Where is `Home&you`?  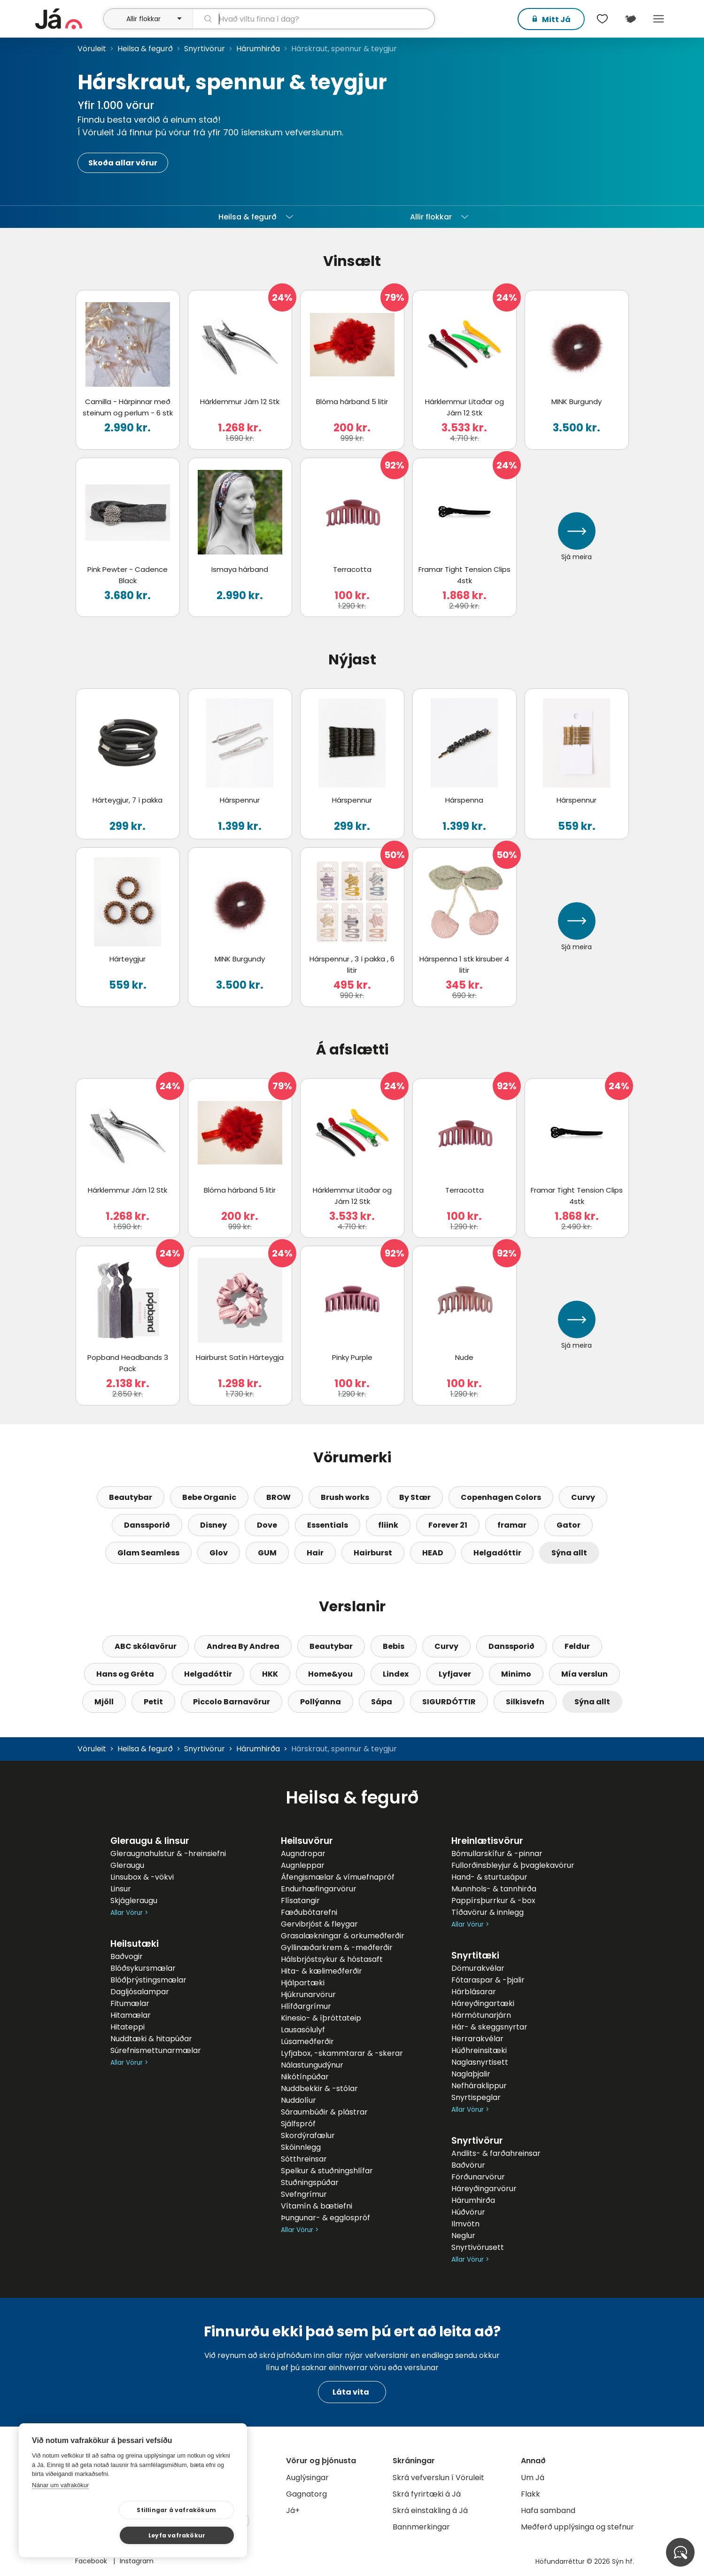
Home&you is located at coordinates (330, 1674).